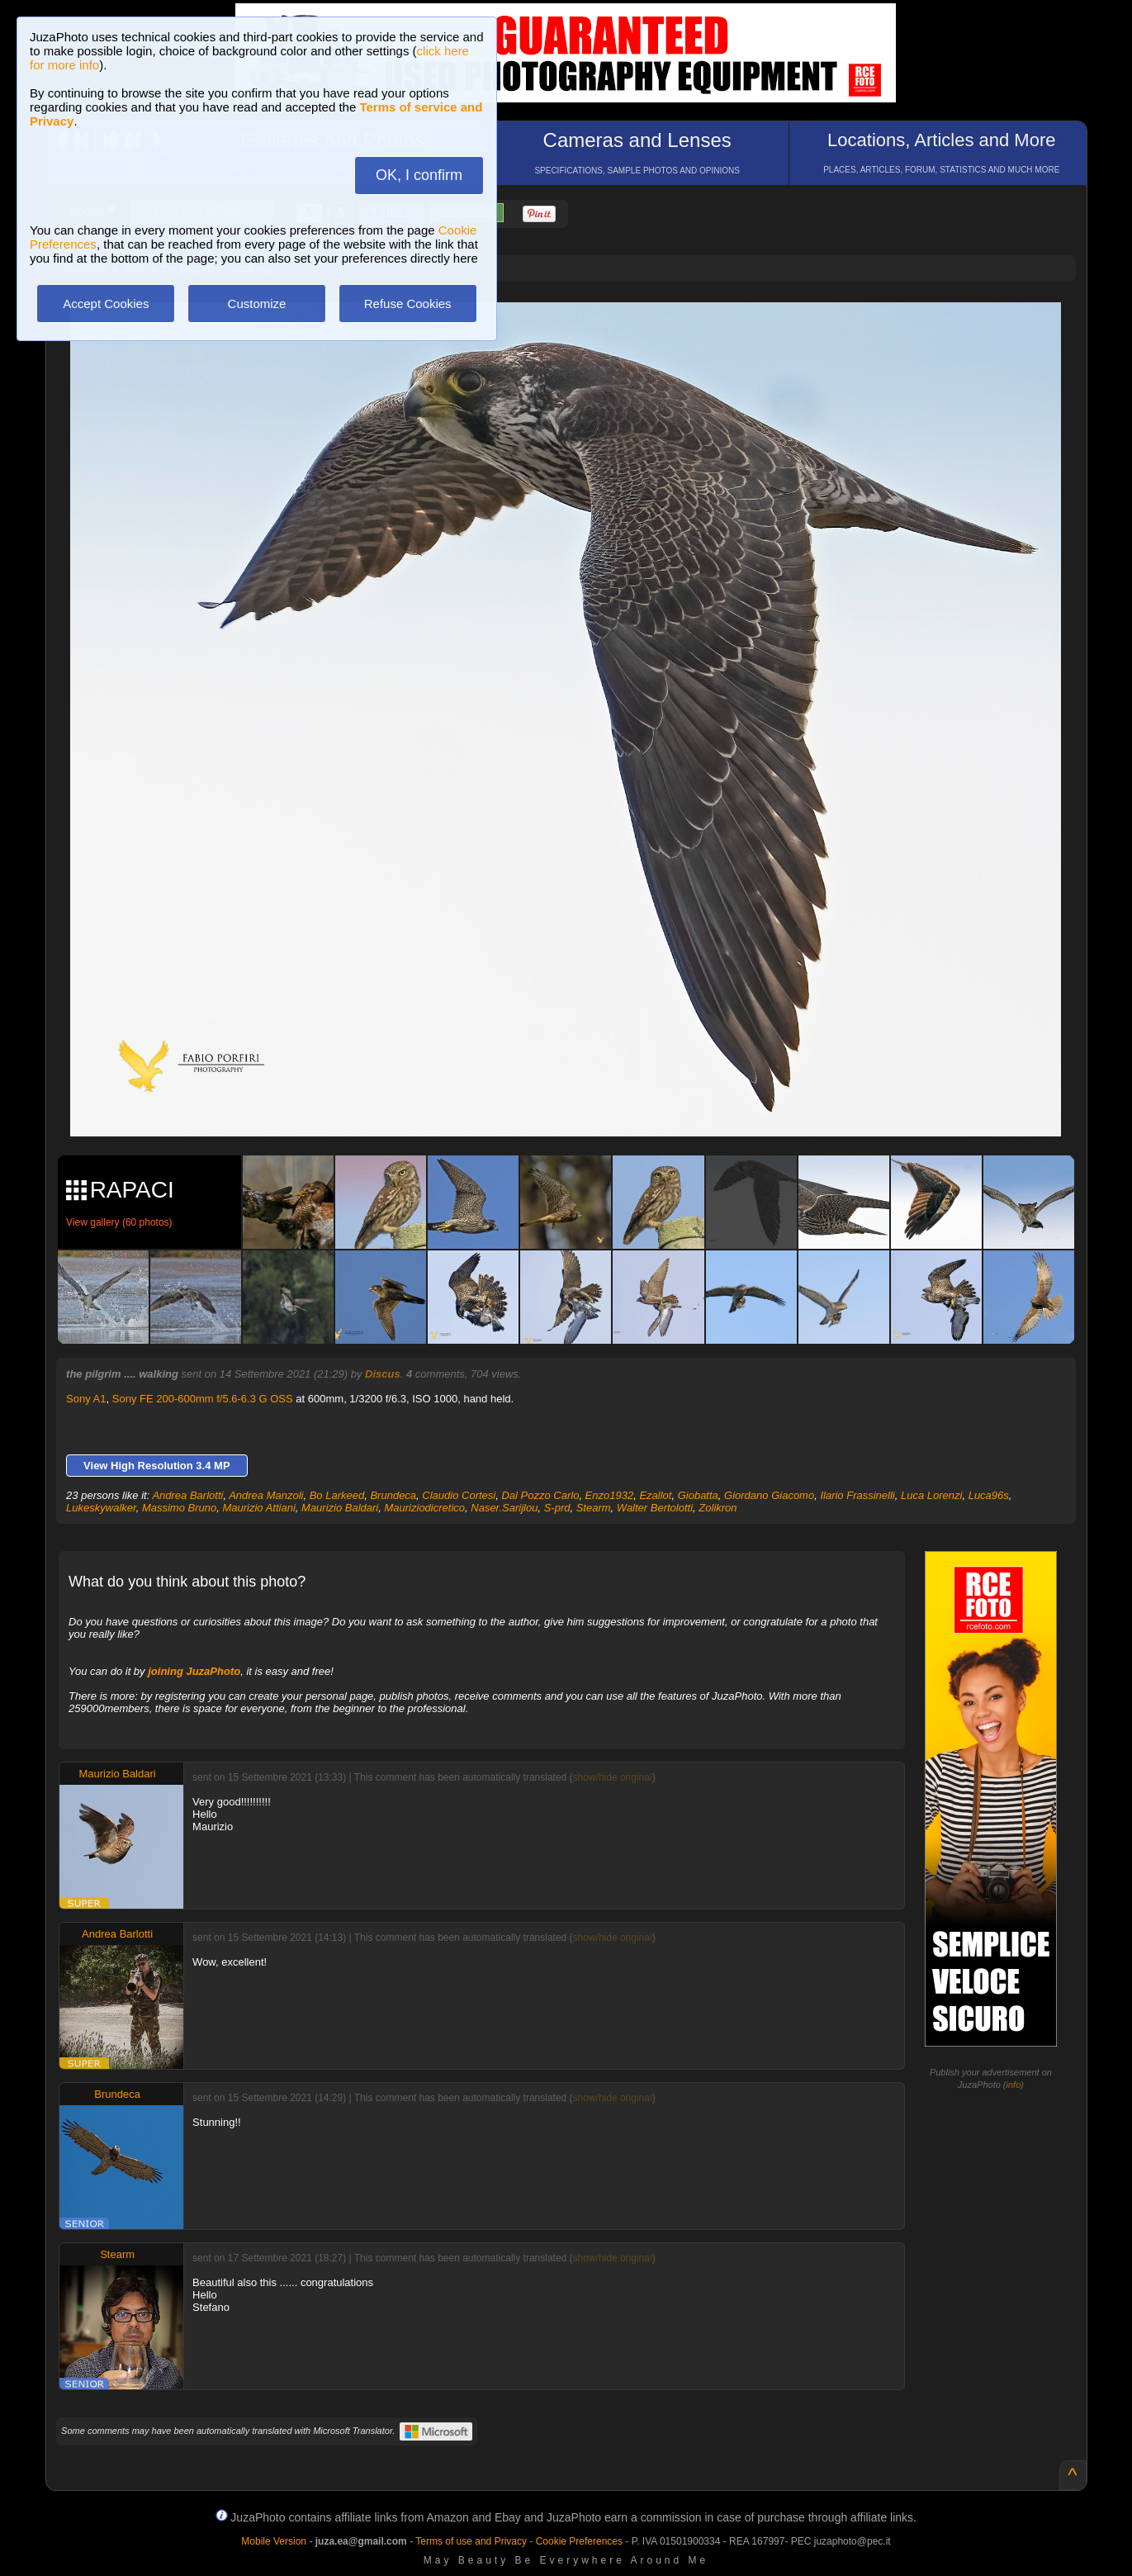 Image resolution: width=1132 pixels, height=2576 pixels. What do you see at coordinates (769, 1495) in the screenshot?
I see `Giordano Giacomo` at bounding box center [769, 1495].